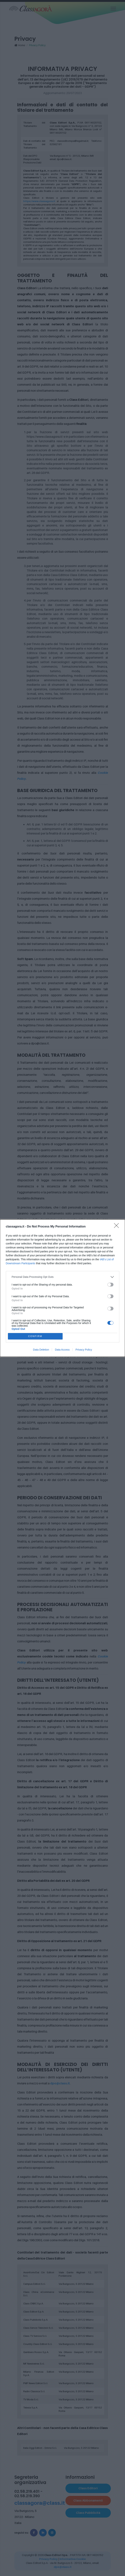  I want to click on Privacy Policy, so click(83, 1349).